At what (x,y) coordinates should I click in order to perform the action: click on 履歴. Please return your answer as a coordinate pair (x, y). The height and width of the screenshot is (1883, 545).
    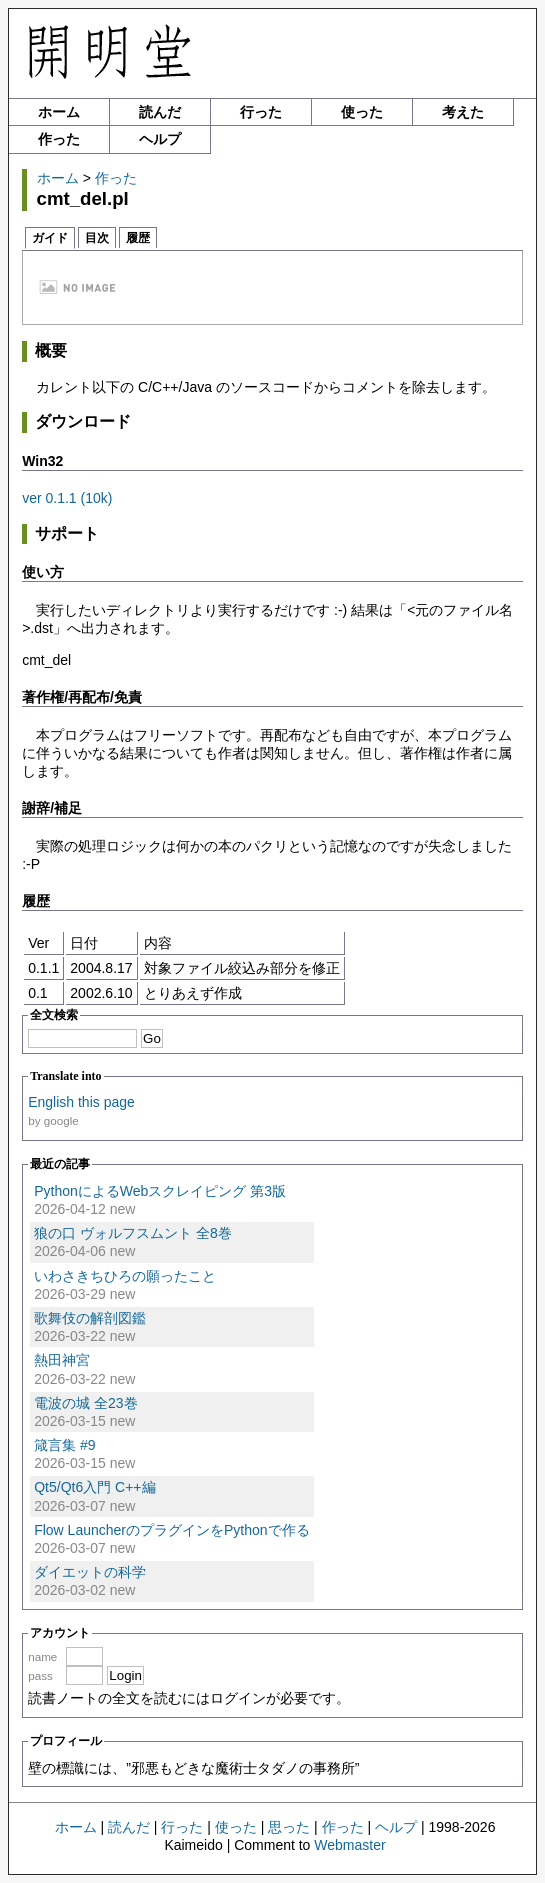
    Looking at the image, I should click on (138, 238).